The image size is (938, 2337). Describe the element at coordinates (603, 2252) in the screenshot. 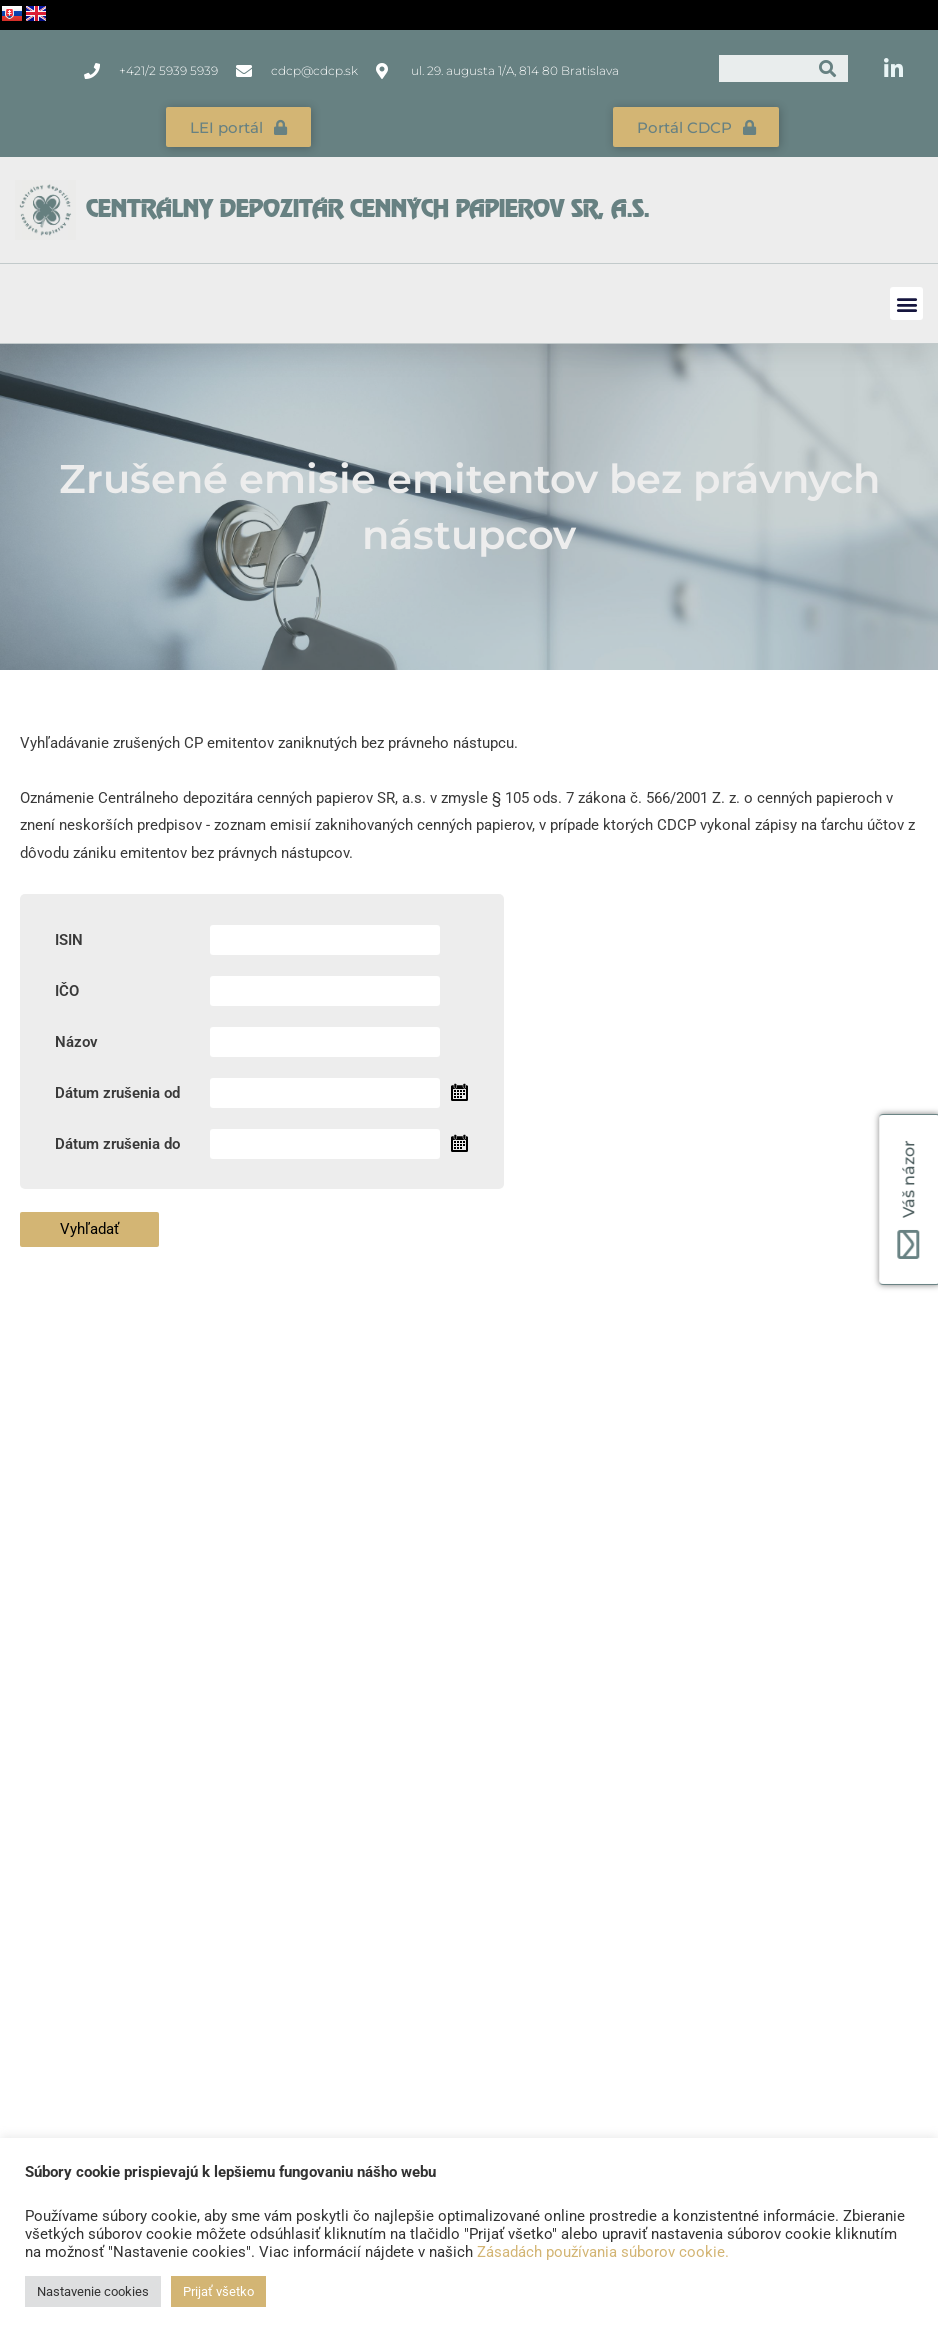

I see `Zásadách používania súborov cookie.` at that location.